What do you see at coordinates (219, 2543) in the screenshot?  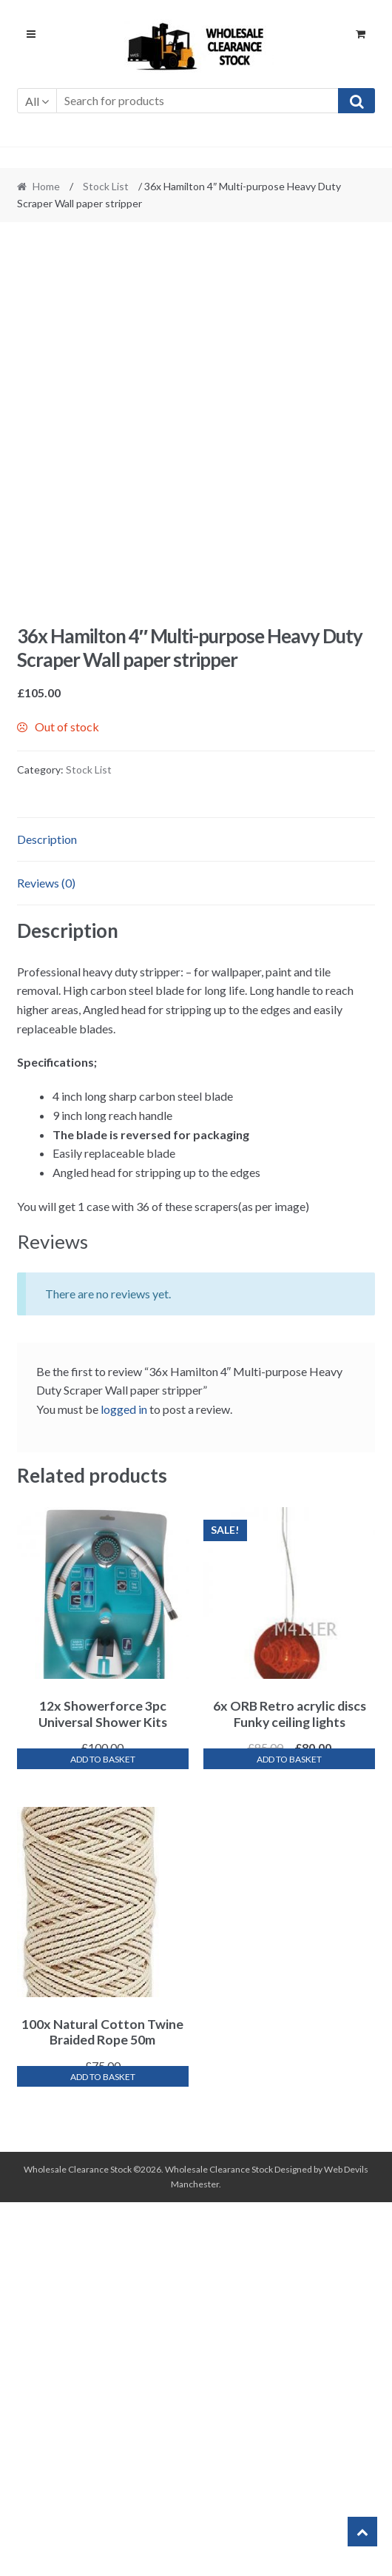 I see `Wholesale Clearance Stock` at bounding box center [219, 2543].